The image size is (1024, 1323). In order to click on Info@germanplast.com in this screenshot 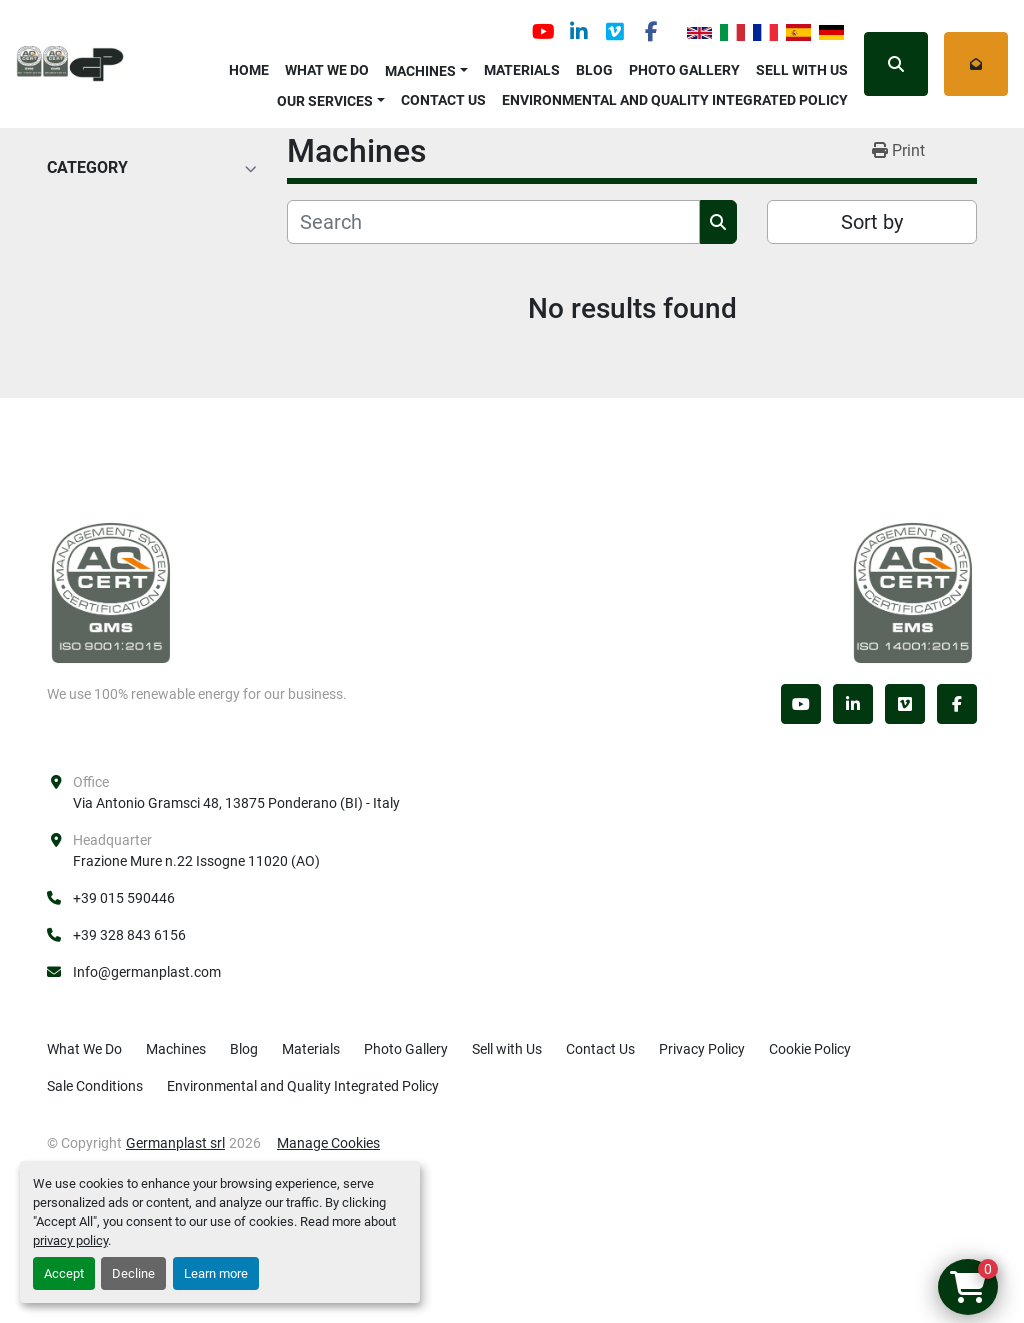, I will do `click(147, 972)`.